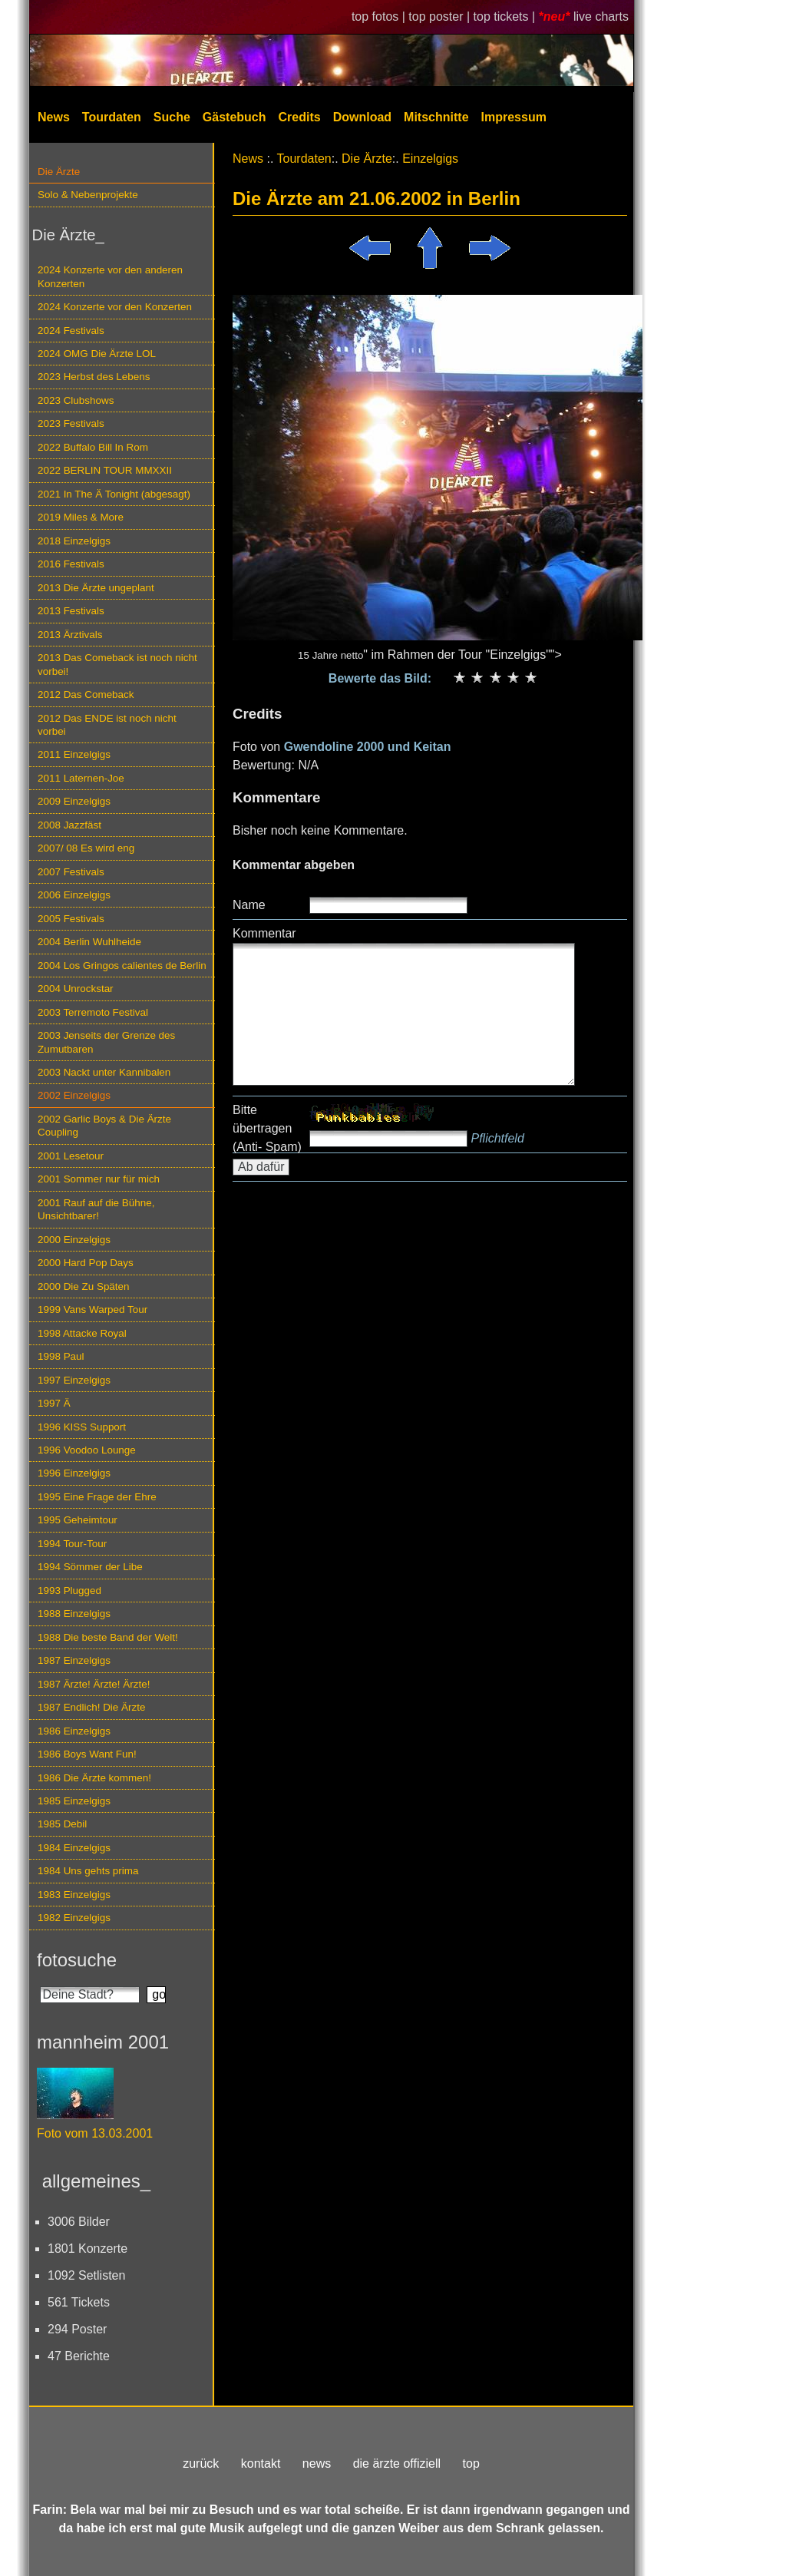  Describe the element at coordinates (300, 117) in the screenshot. I see `Credits` at that location.